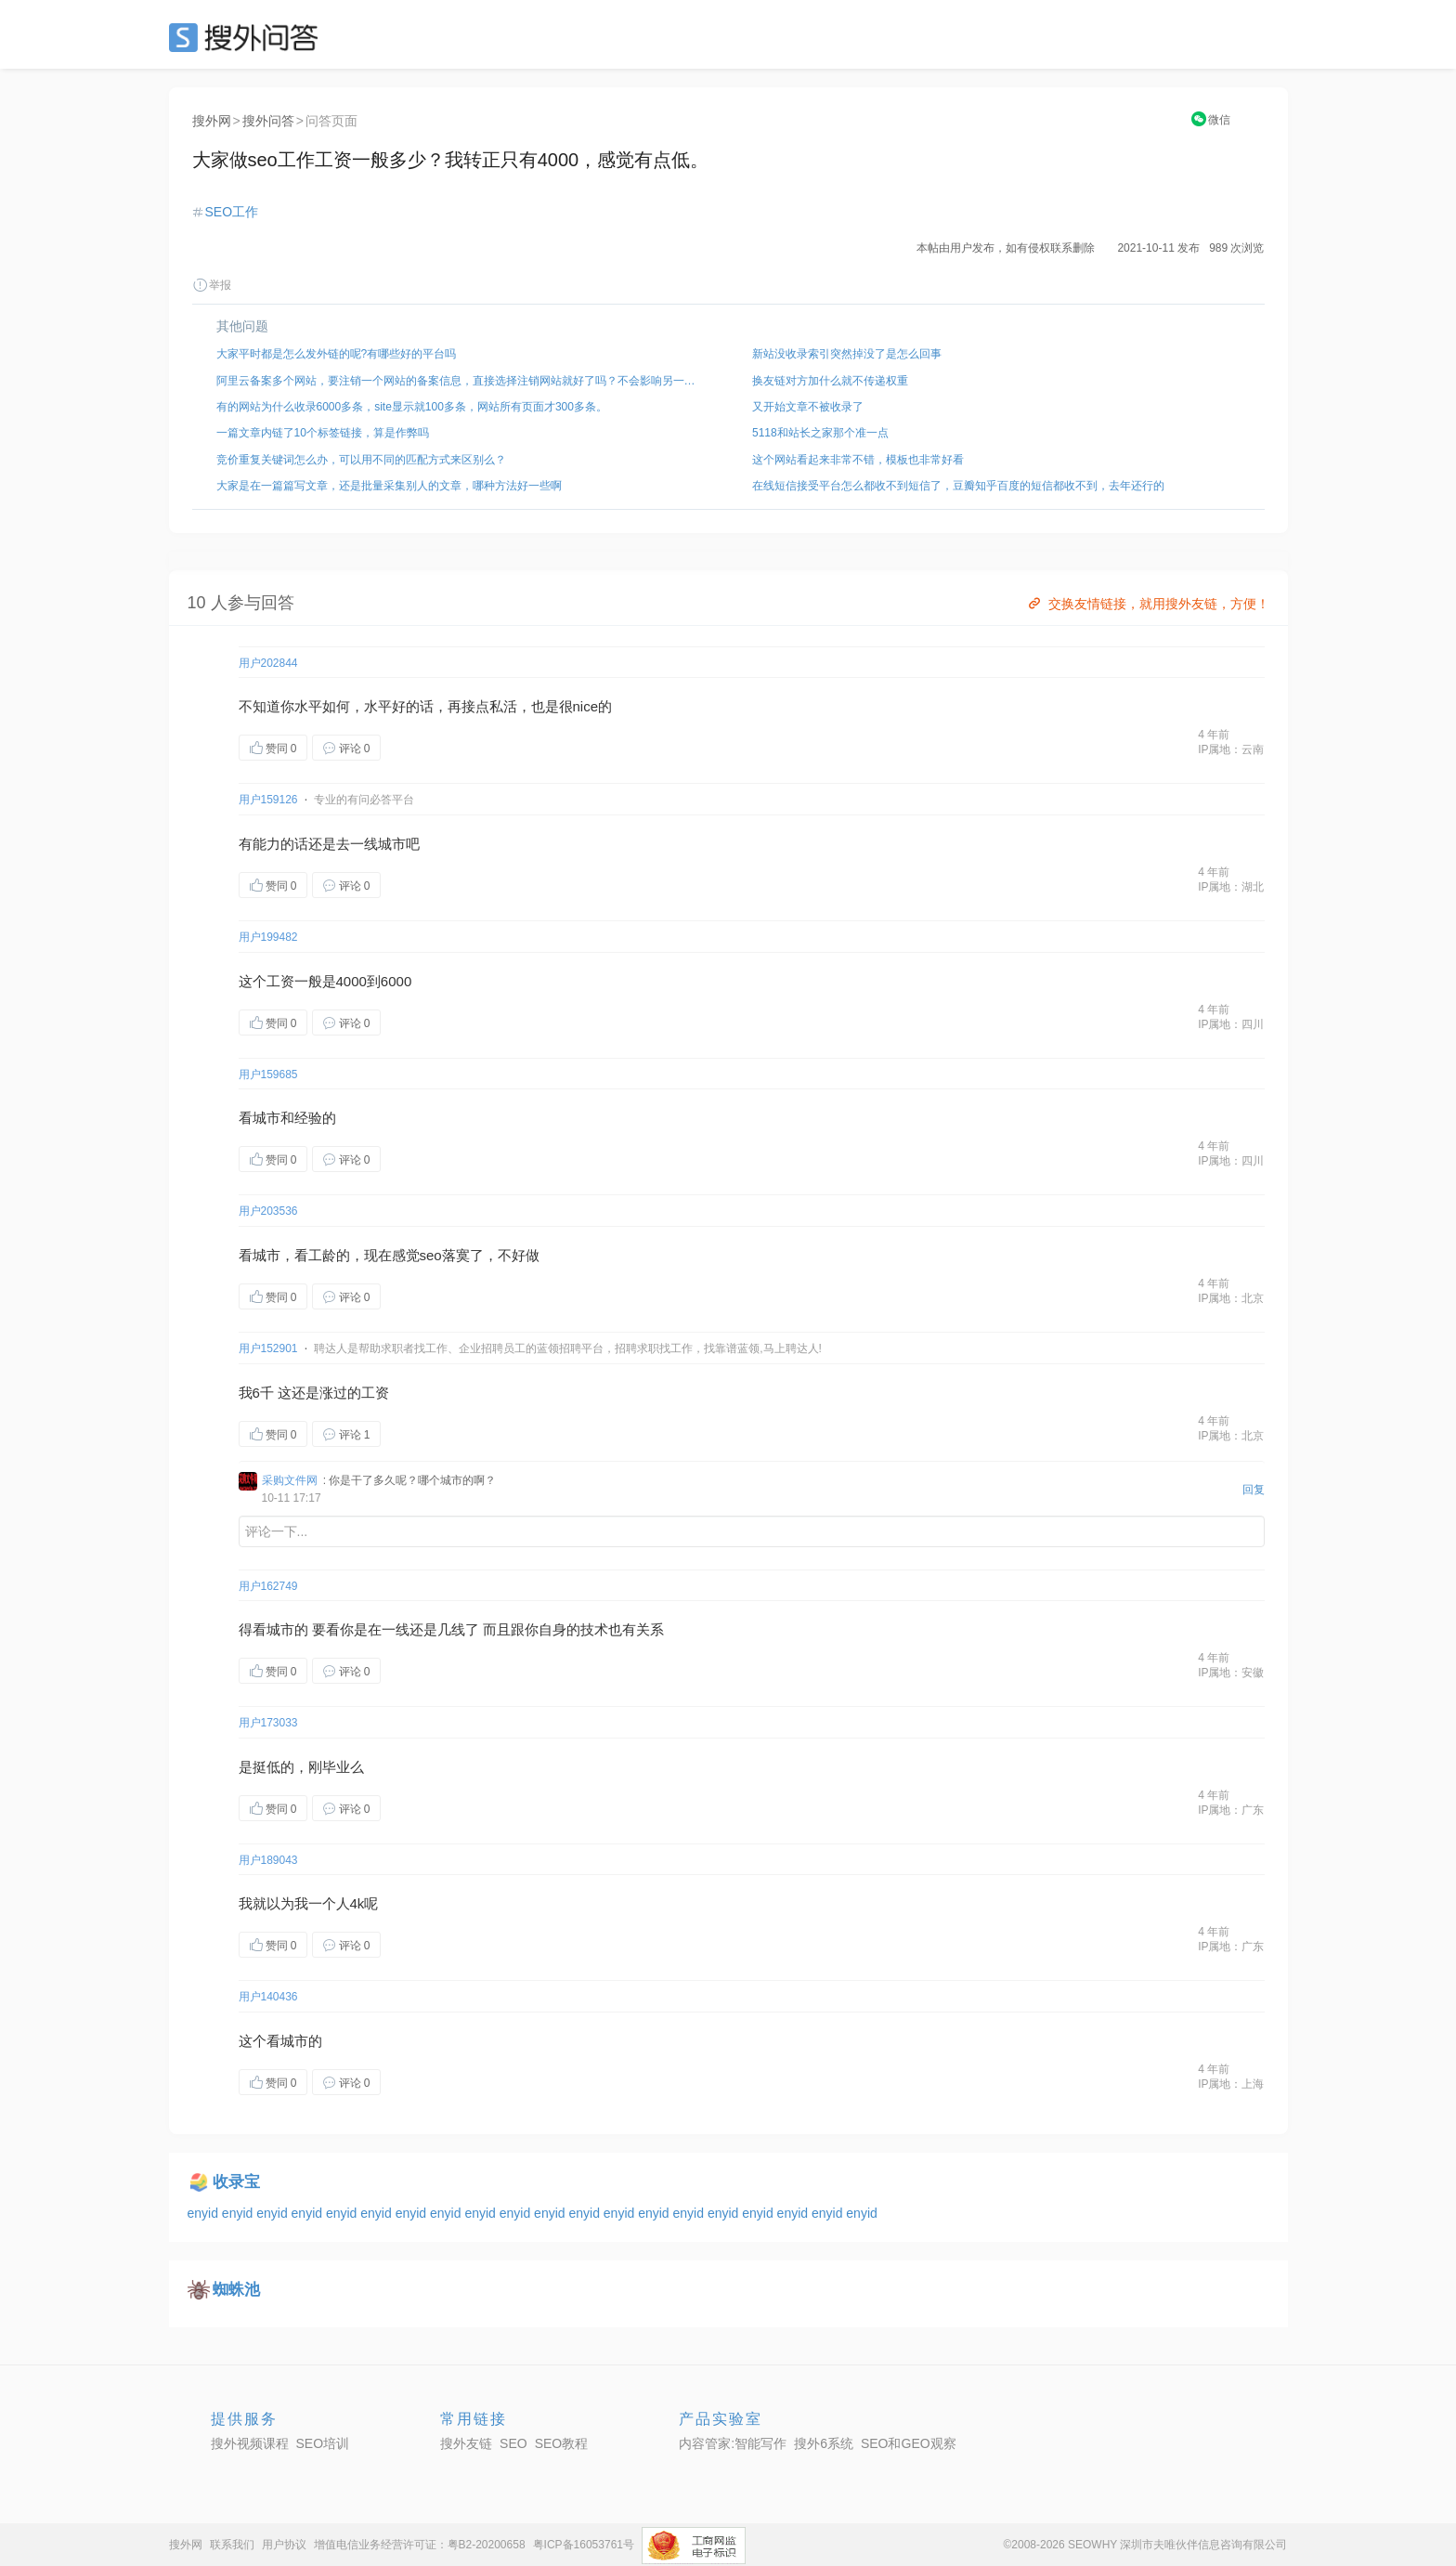 This screenshot has height=2566, width=1456. What do you see at coordinates (268, 1348) in the screenshot?
I see `用户152901` at bounding box center [268, 1348].